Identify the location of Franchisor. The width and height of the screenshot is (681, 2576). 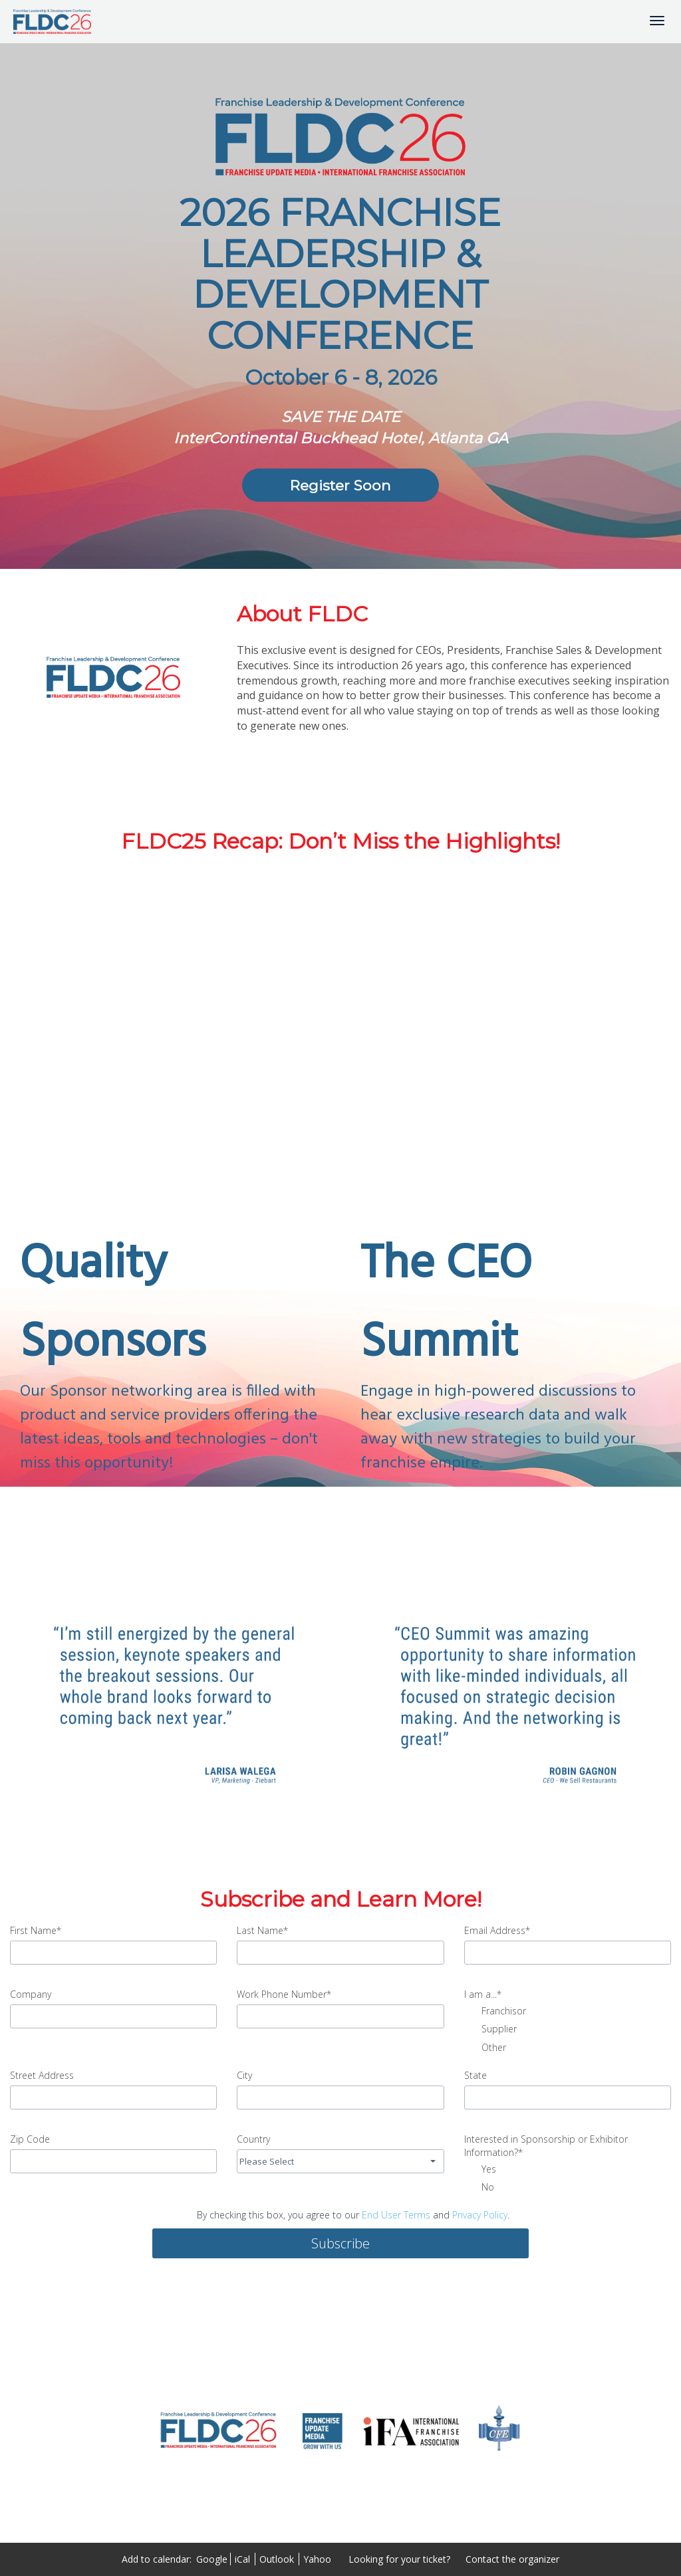
(495, 2011).